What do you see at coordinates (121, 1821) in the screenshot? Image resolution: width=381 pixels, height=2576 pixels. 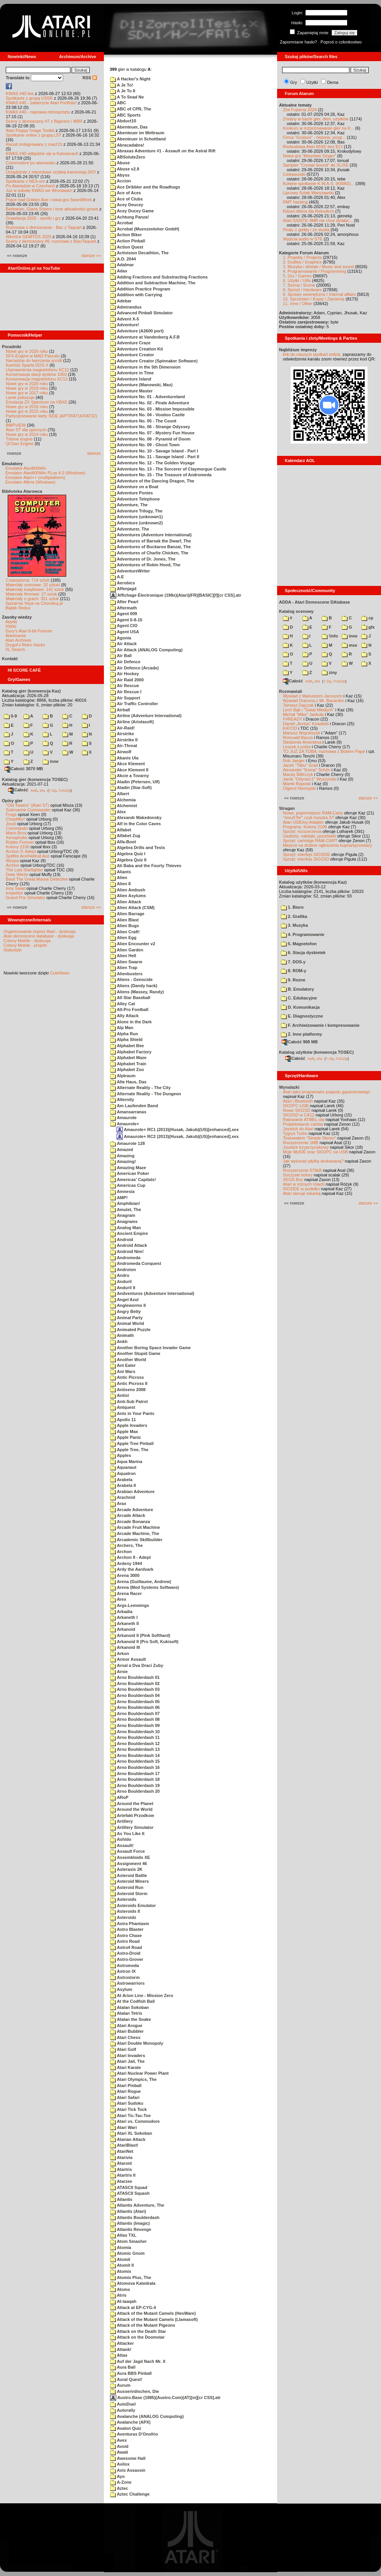 I see `Artillery` at bounding box center [121, 1821].